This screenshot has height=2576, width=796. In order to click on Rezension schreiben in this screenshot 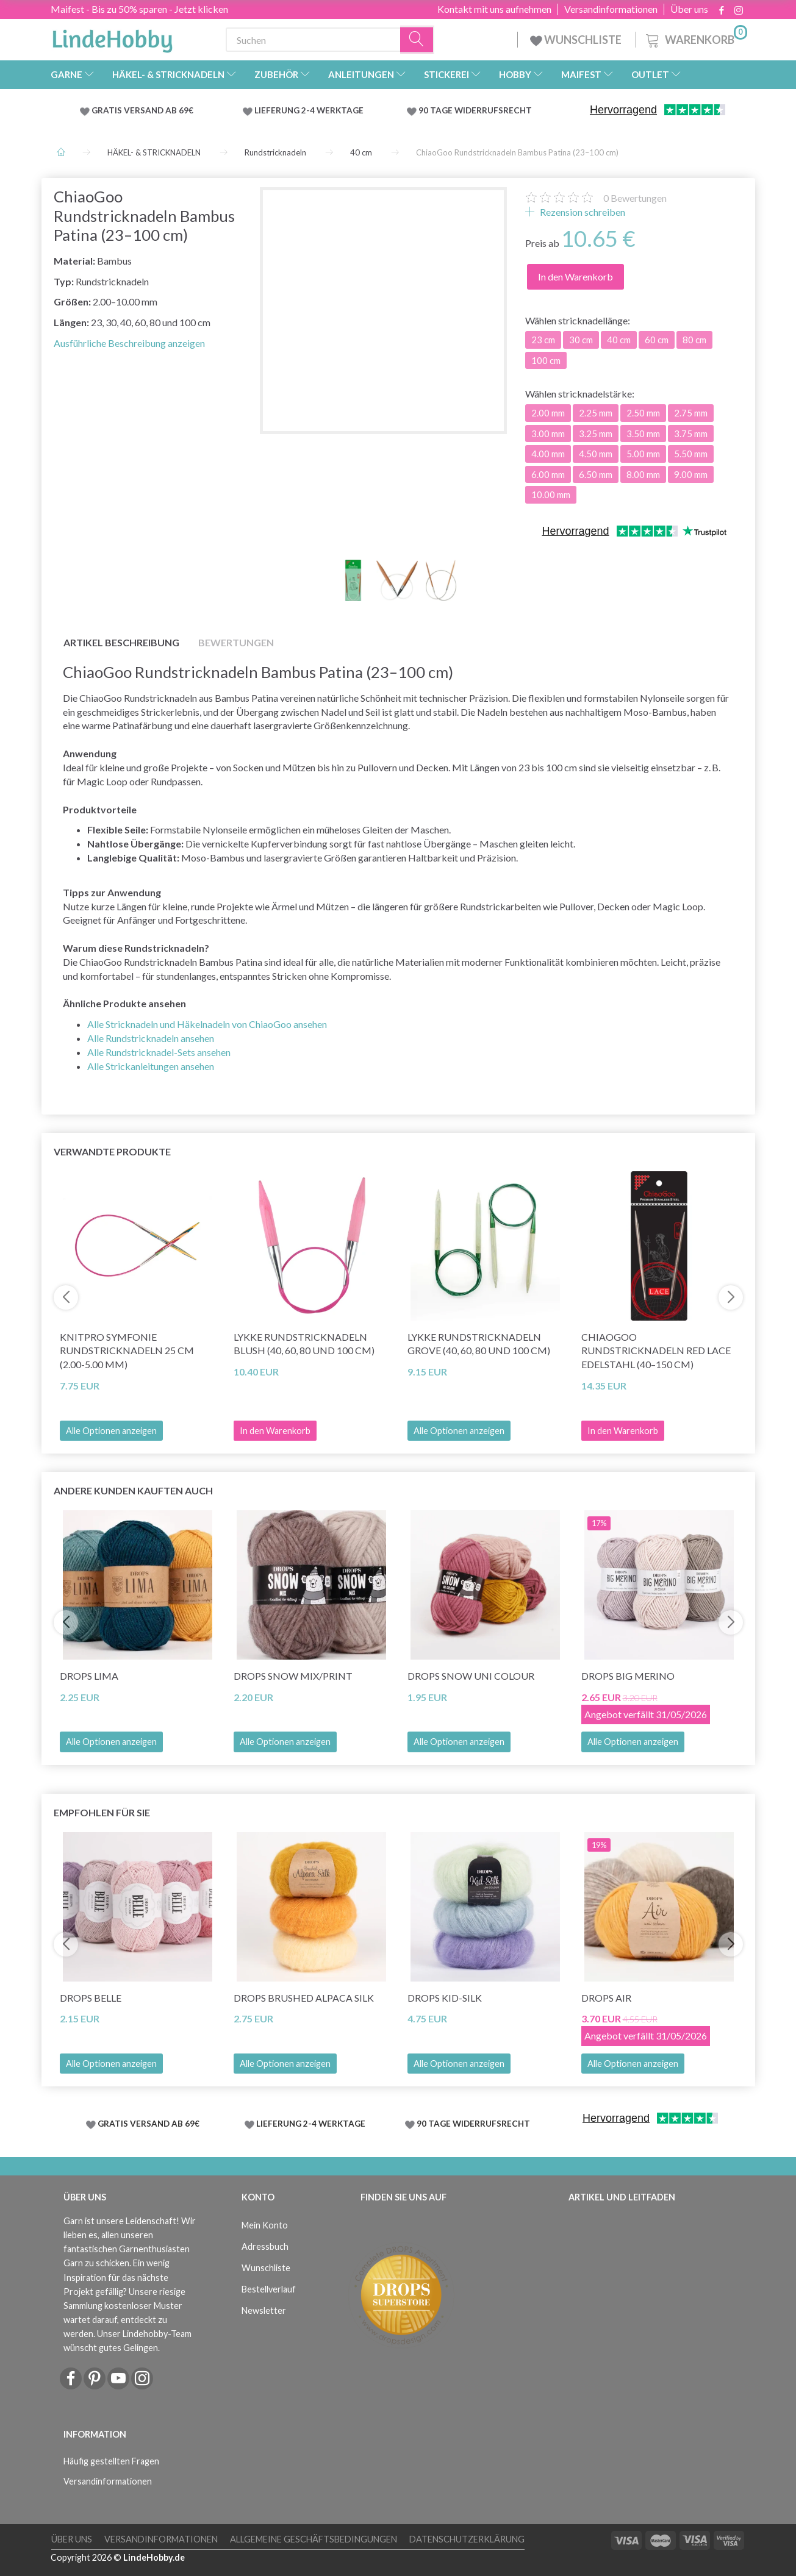, I will do `click(581, 212)`.